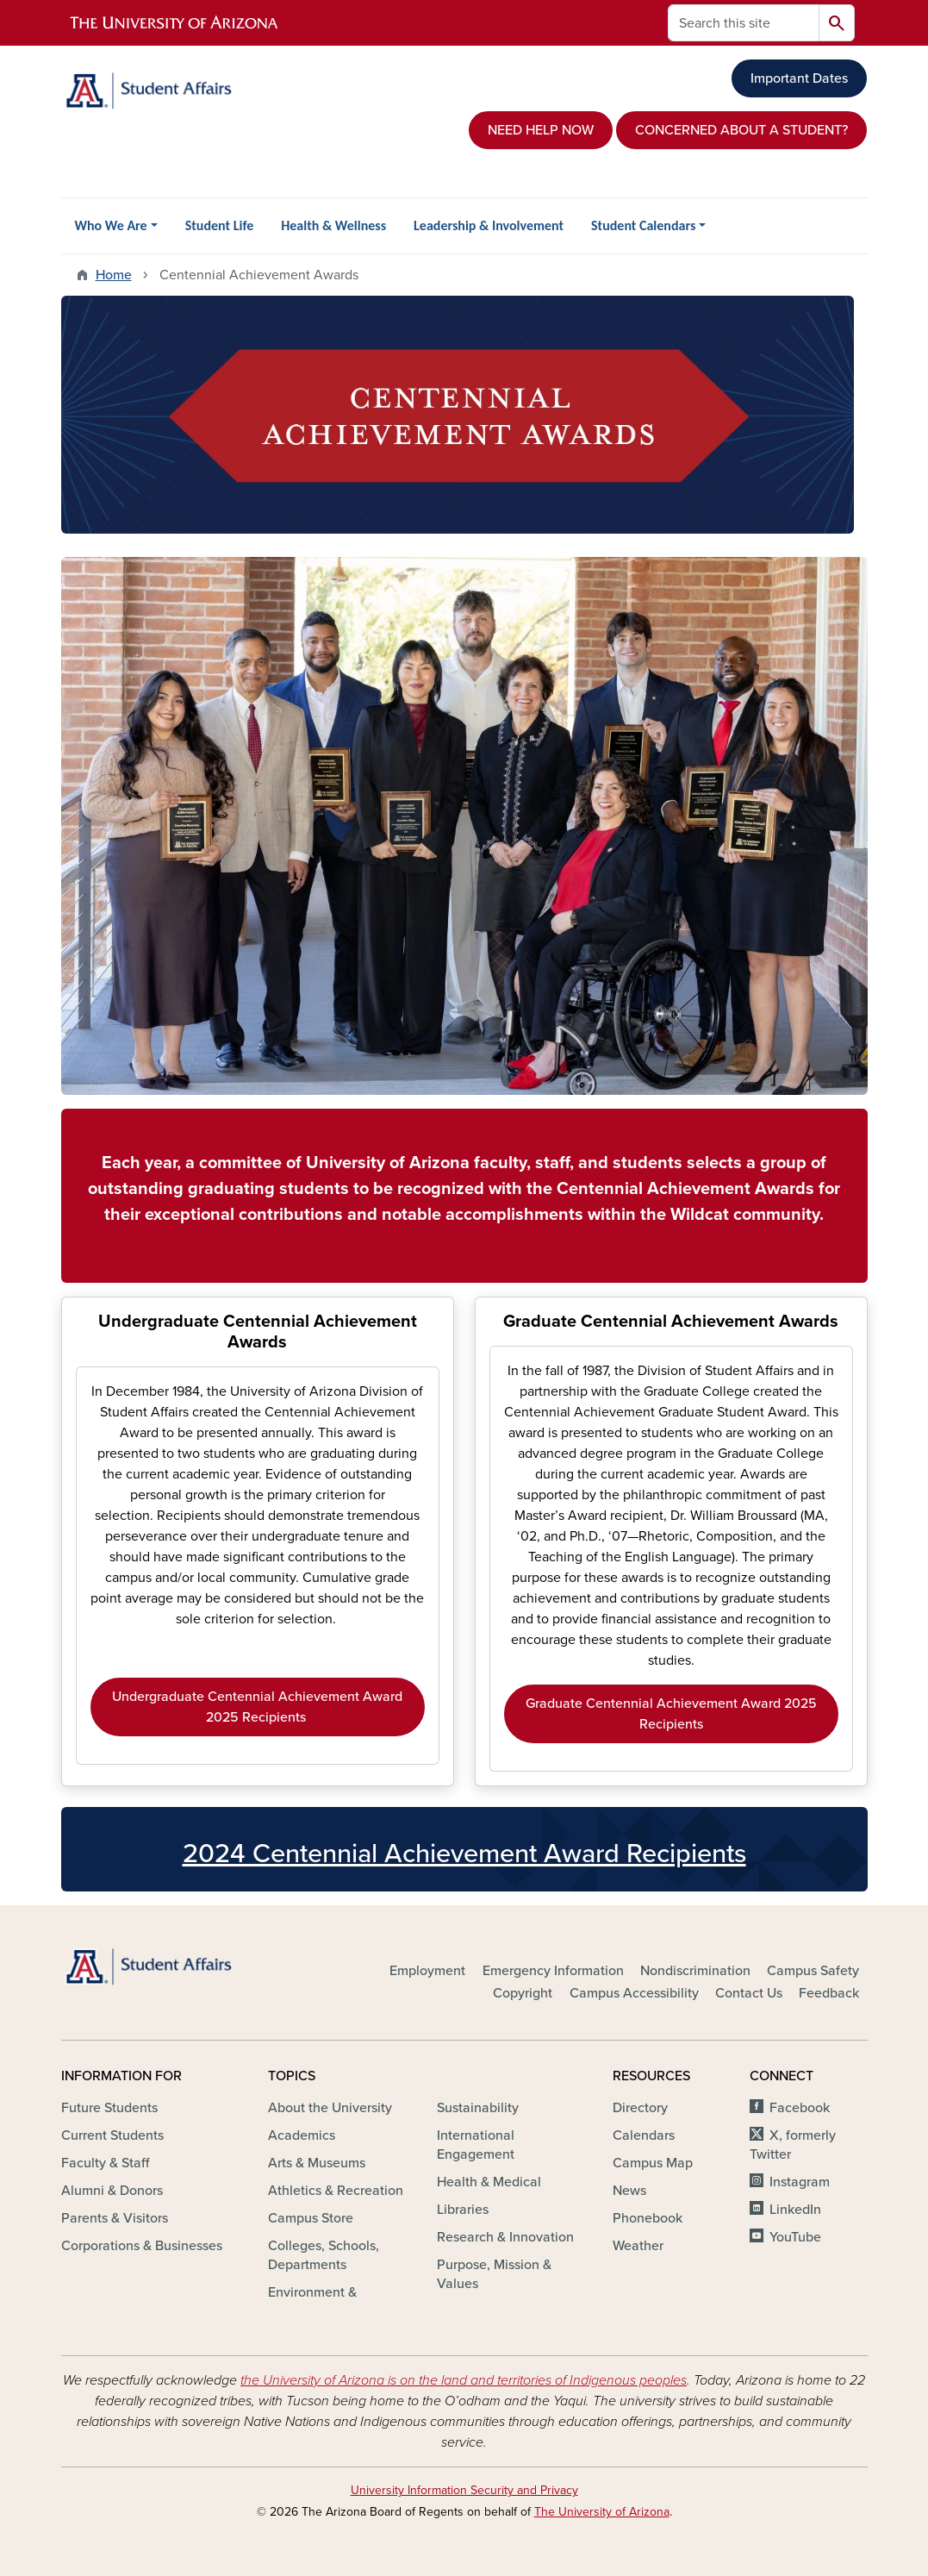  I want to click on International Engagement, so click(475, 2145).